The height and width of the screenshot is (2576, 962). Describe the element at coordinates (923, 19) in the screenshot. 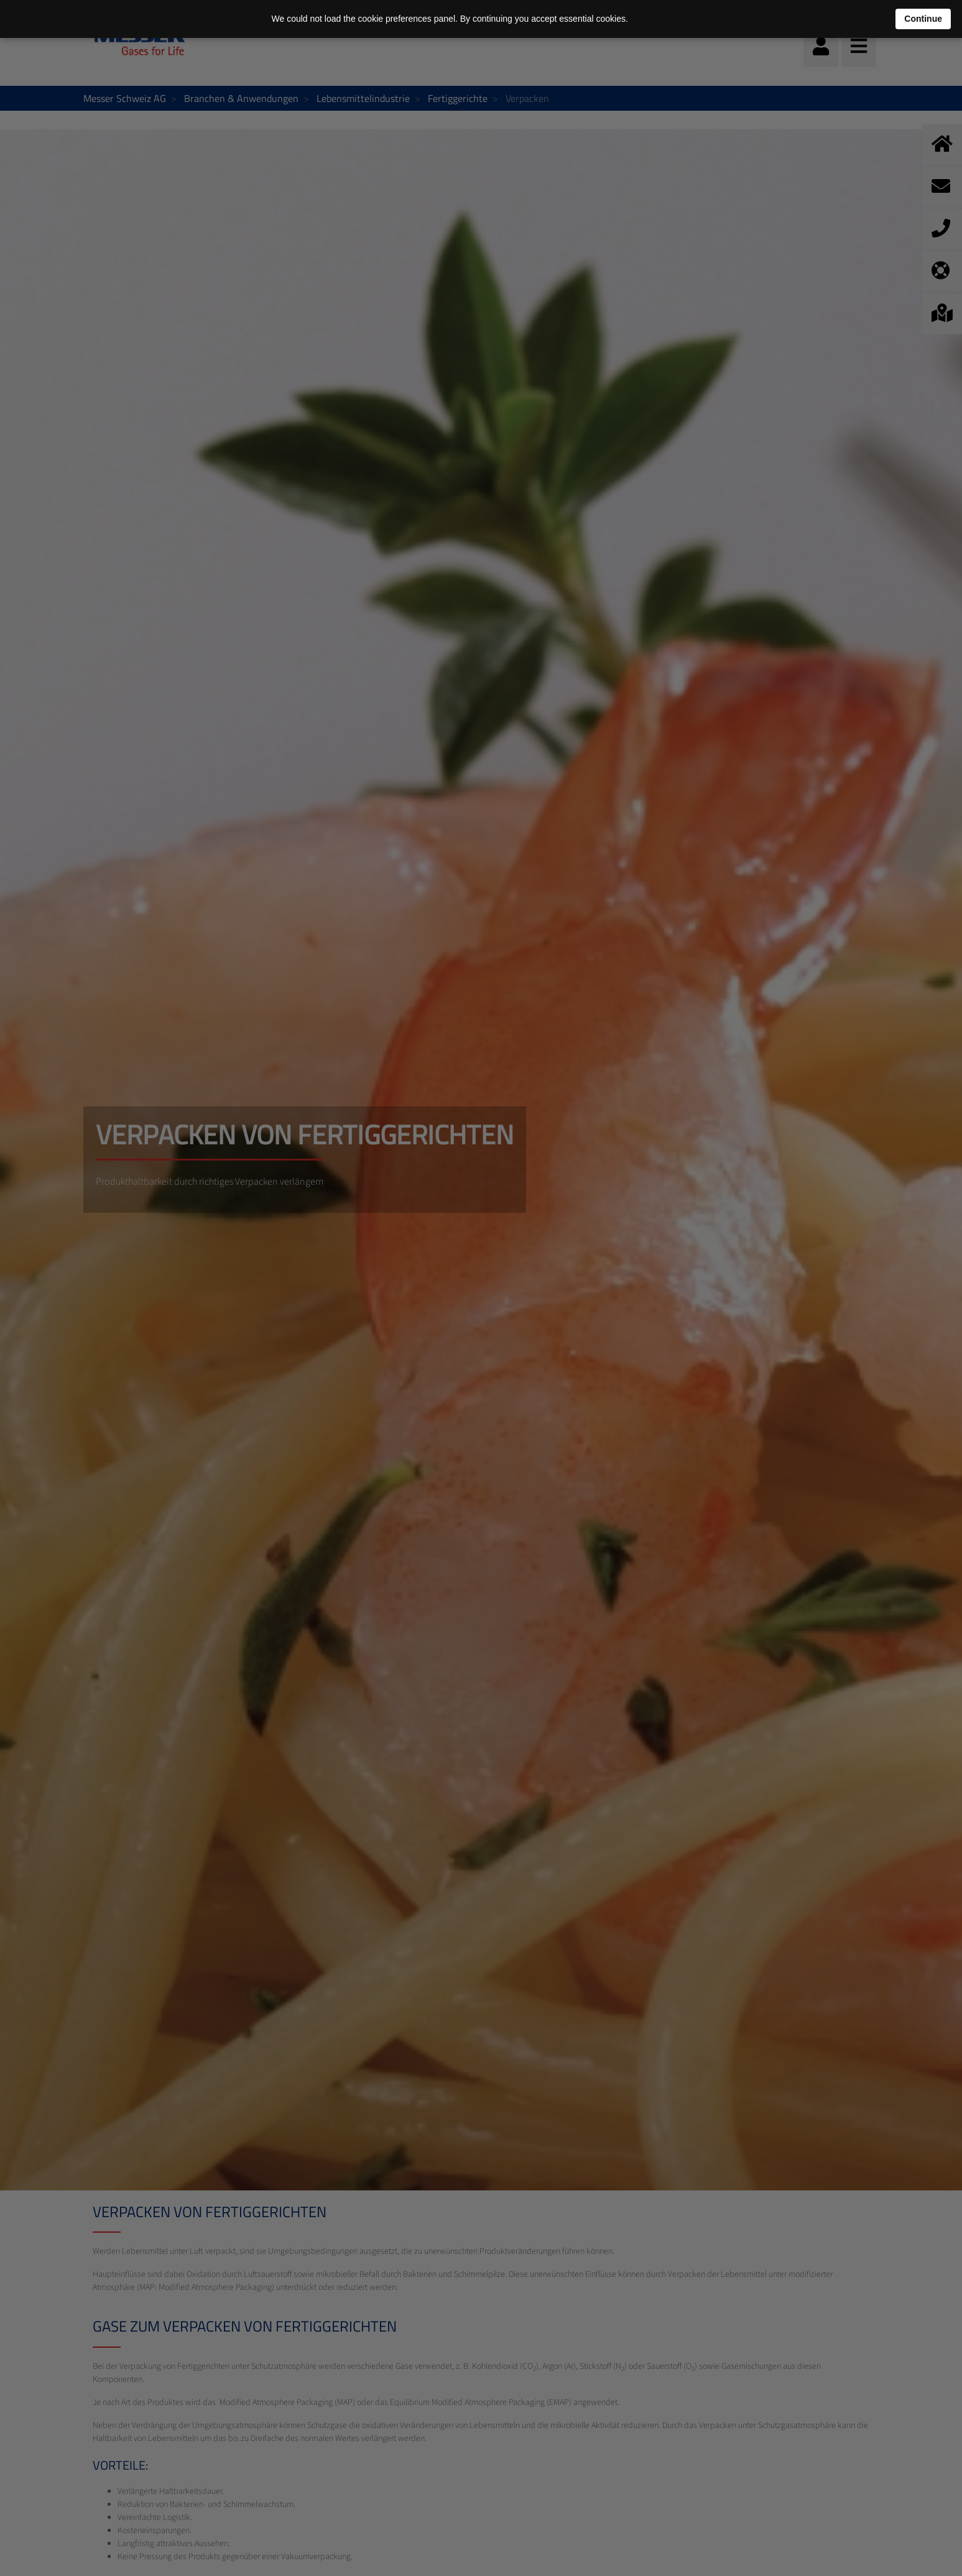

I see `Continue` at that location.